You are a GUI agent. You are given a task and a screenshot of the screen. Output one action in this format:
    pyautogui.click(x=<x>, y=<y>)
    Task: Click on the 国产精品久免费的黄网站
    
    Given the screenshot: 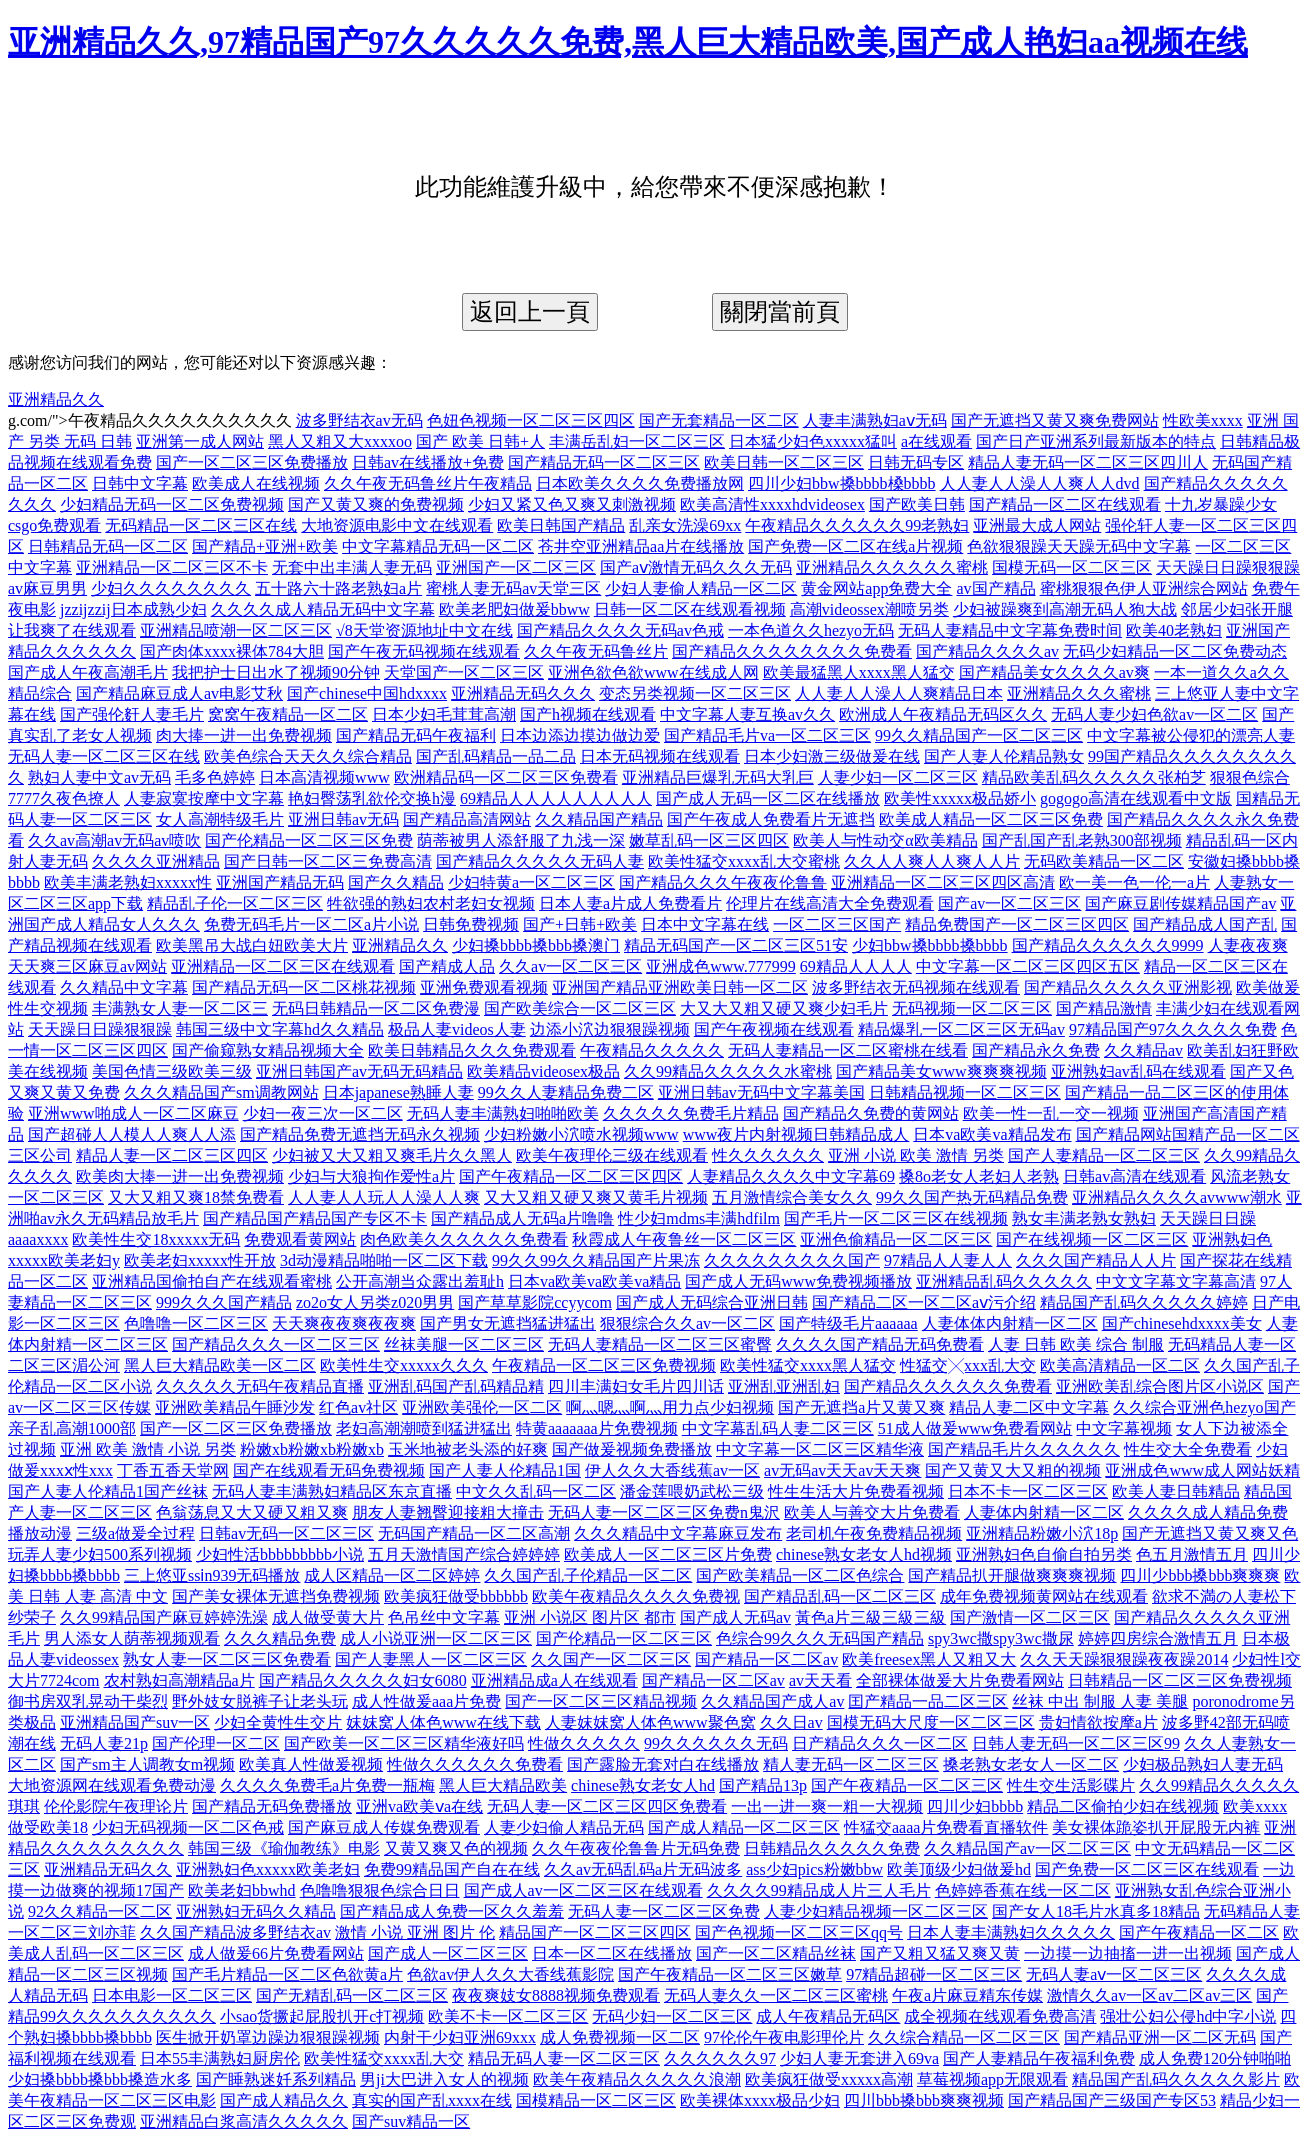 What is the action you would take?
    pyautogui.click(x=871, y=1113)
    